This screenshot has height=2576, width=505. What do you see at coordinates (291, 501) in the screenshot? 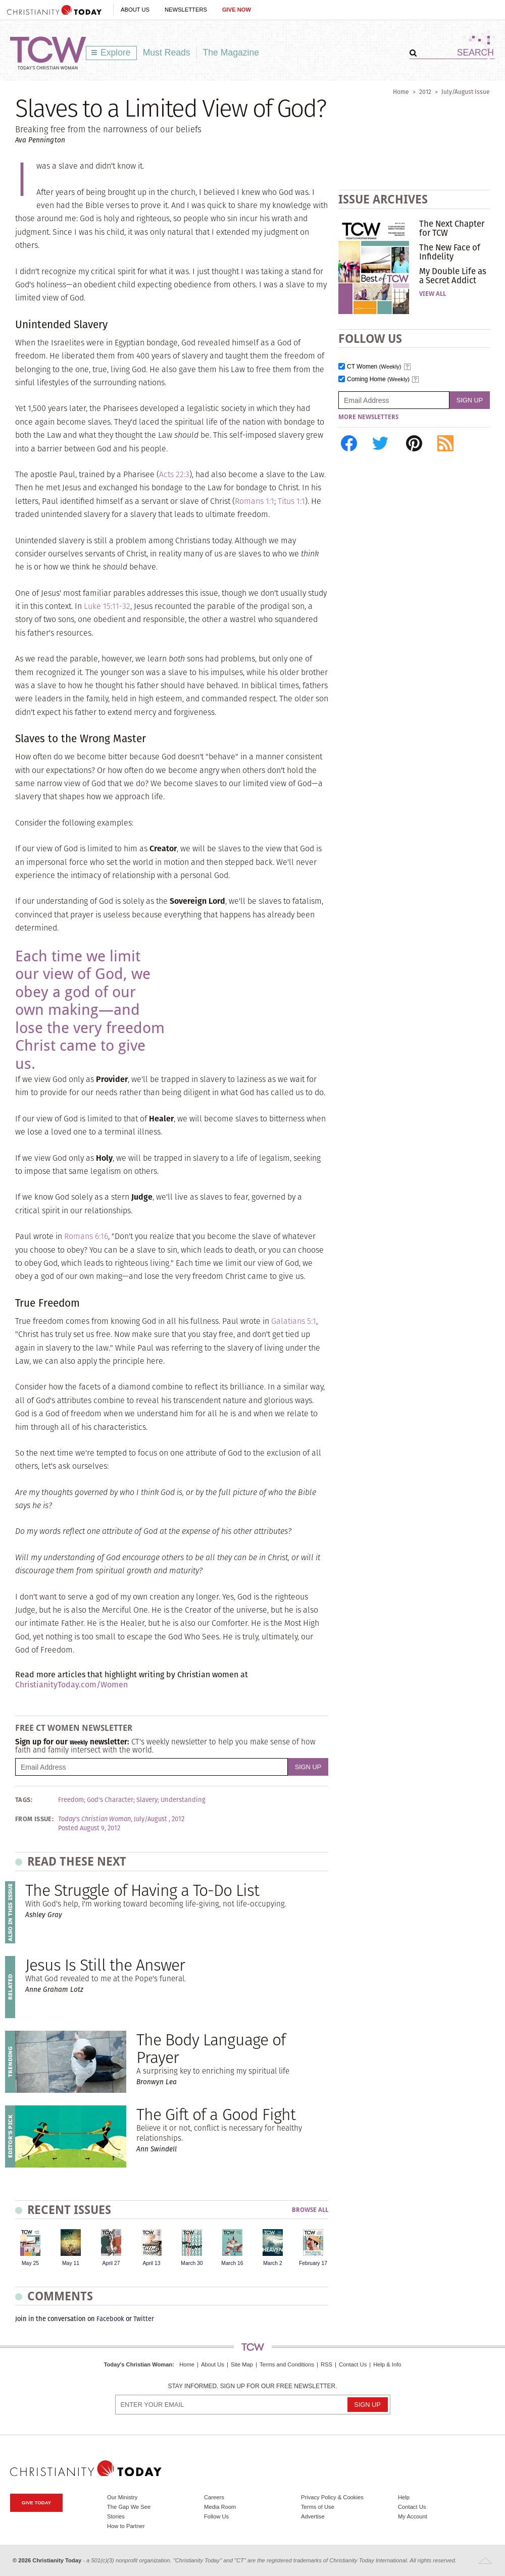
I see `Titus 1:1` at bounding box center [291, 501].